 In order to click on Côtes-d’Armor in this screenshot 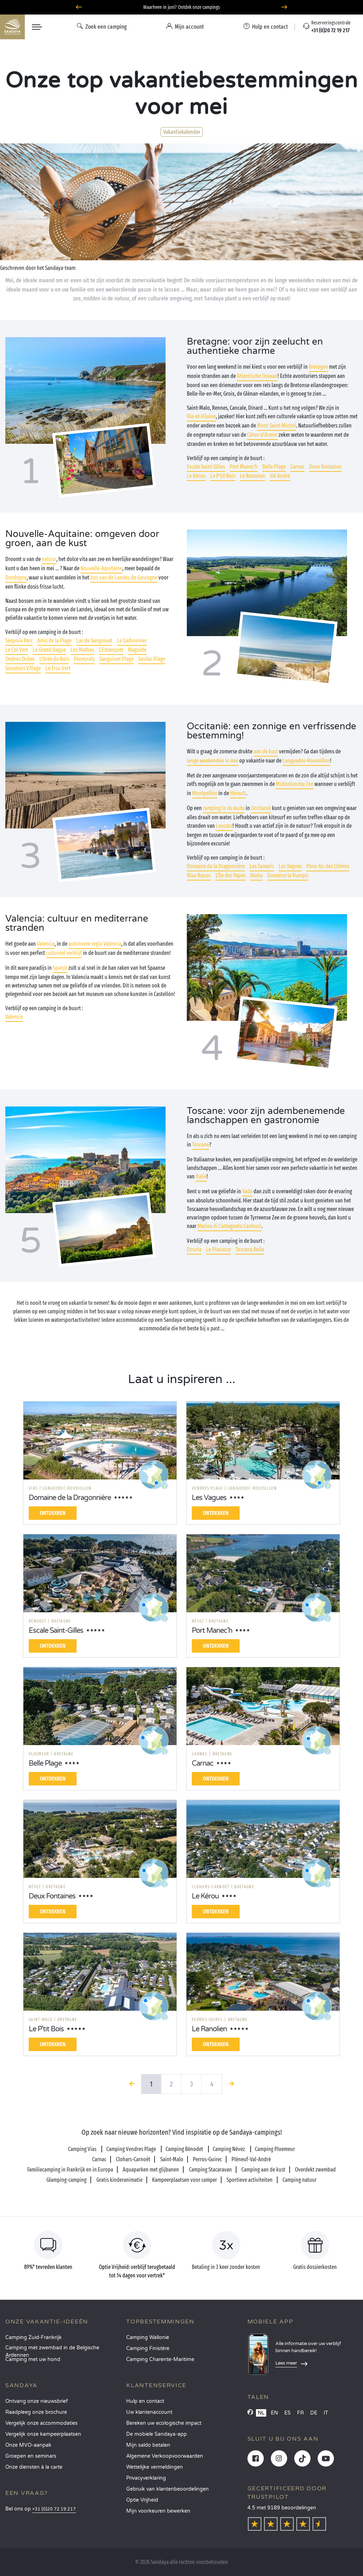, I will do `click(262, 434)`.